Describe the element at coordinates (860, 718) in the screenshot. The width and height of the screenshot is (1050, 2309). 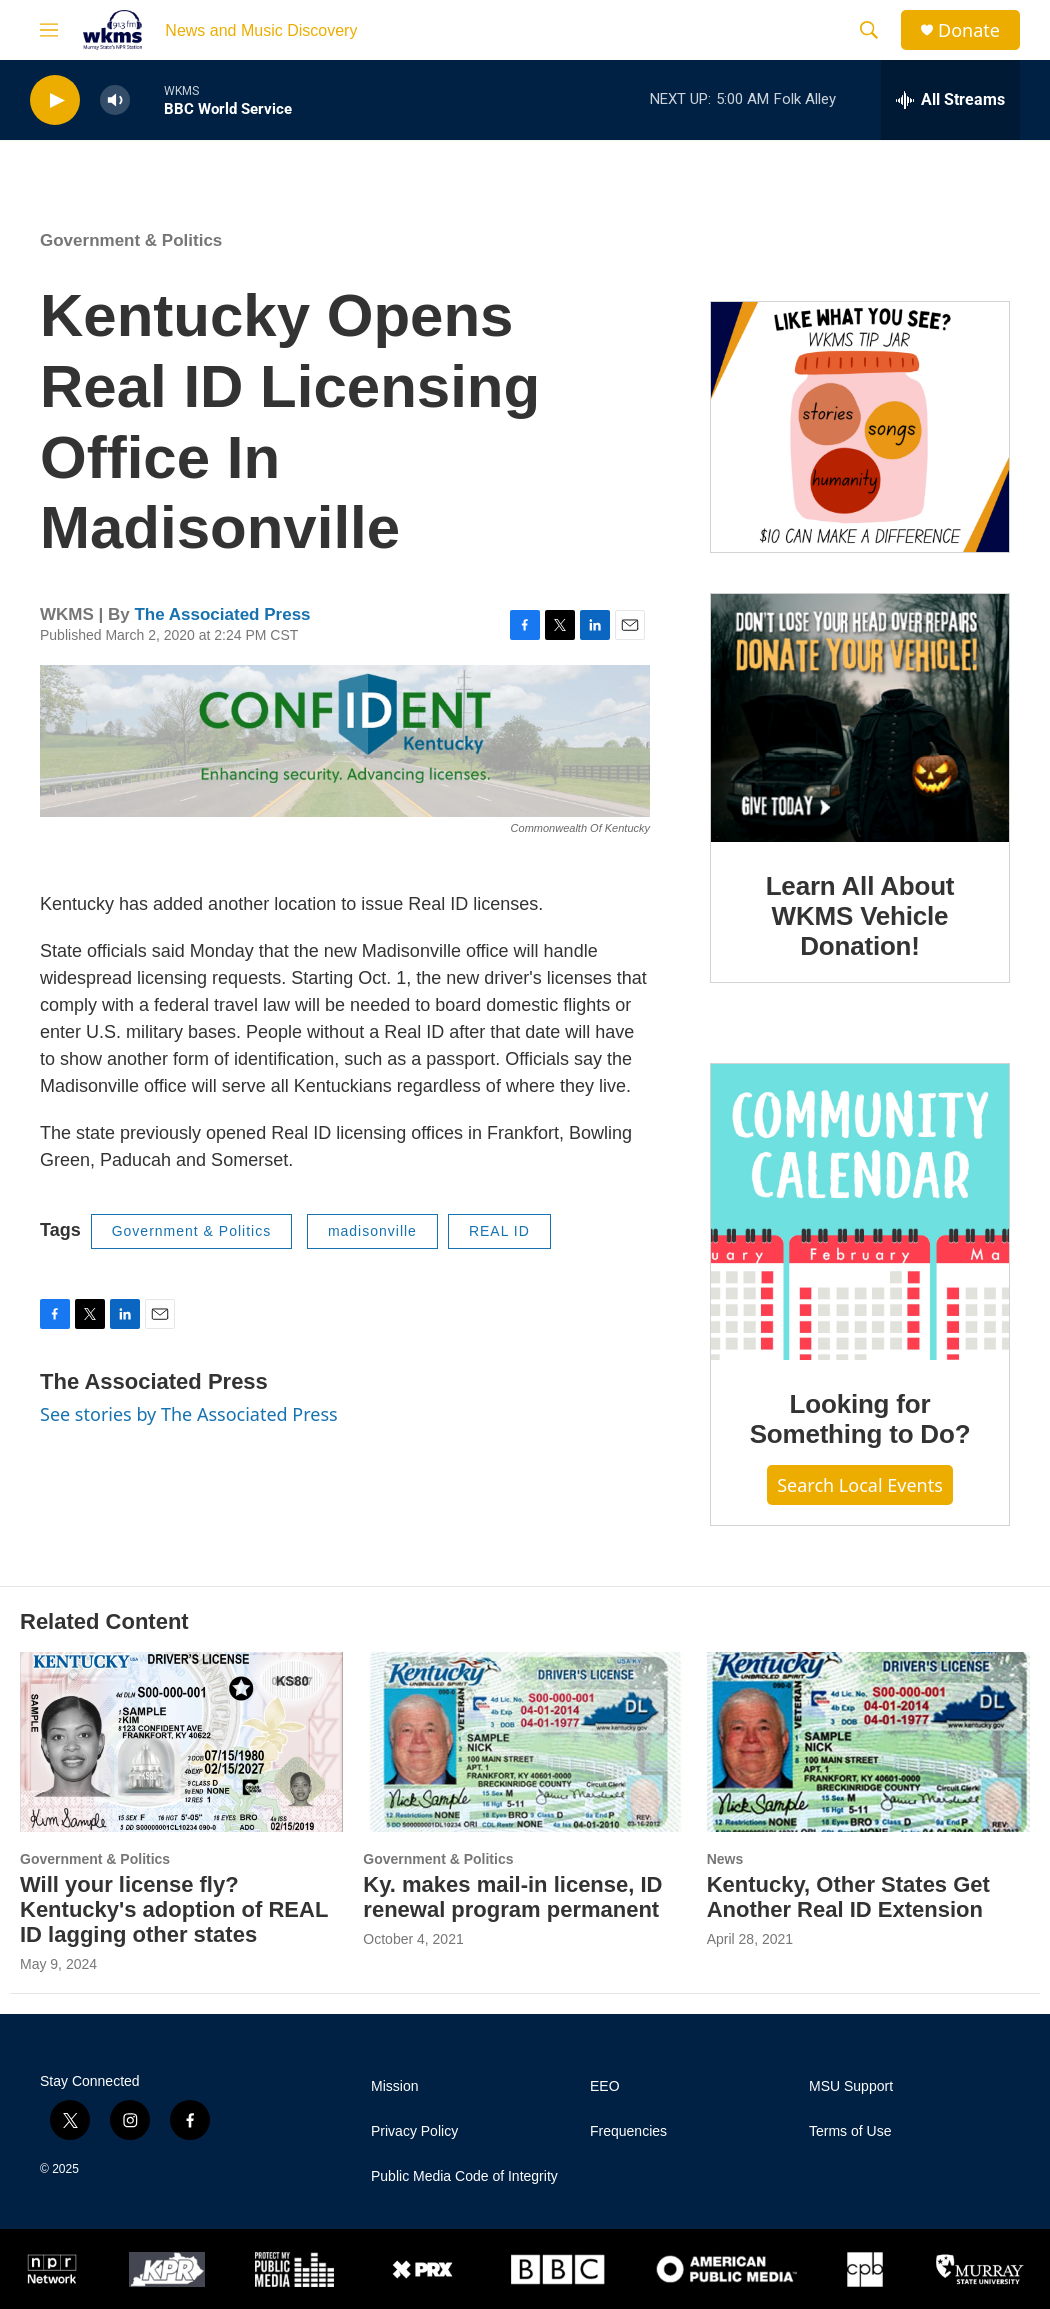
I see `[Learn All About WKMS Vehicle Donation!]` at that location.